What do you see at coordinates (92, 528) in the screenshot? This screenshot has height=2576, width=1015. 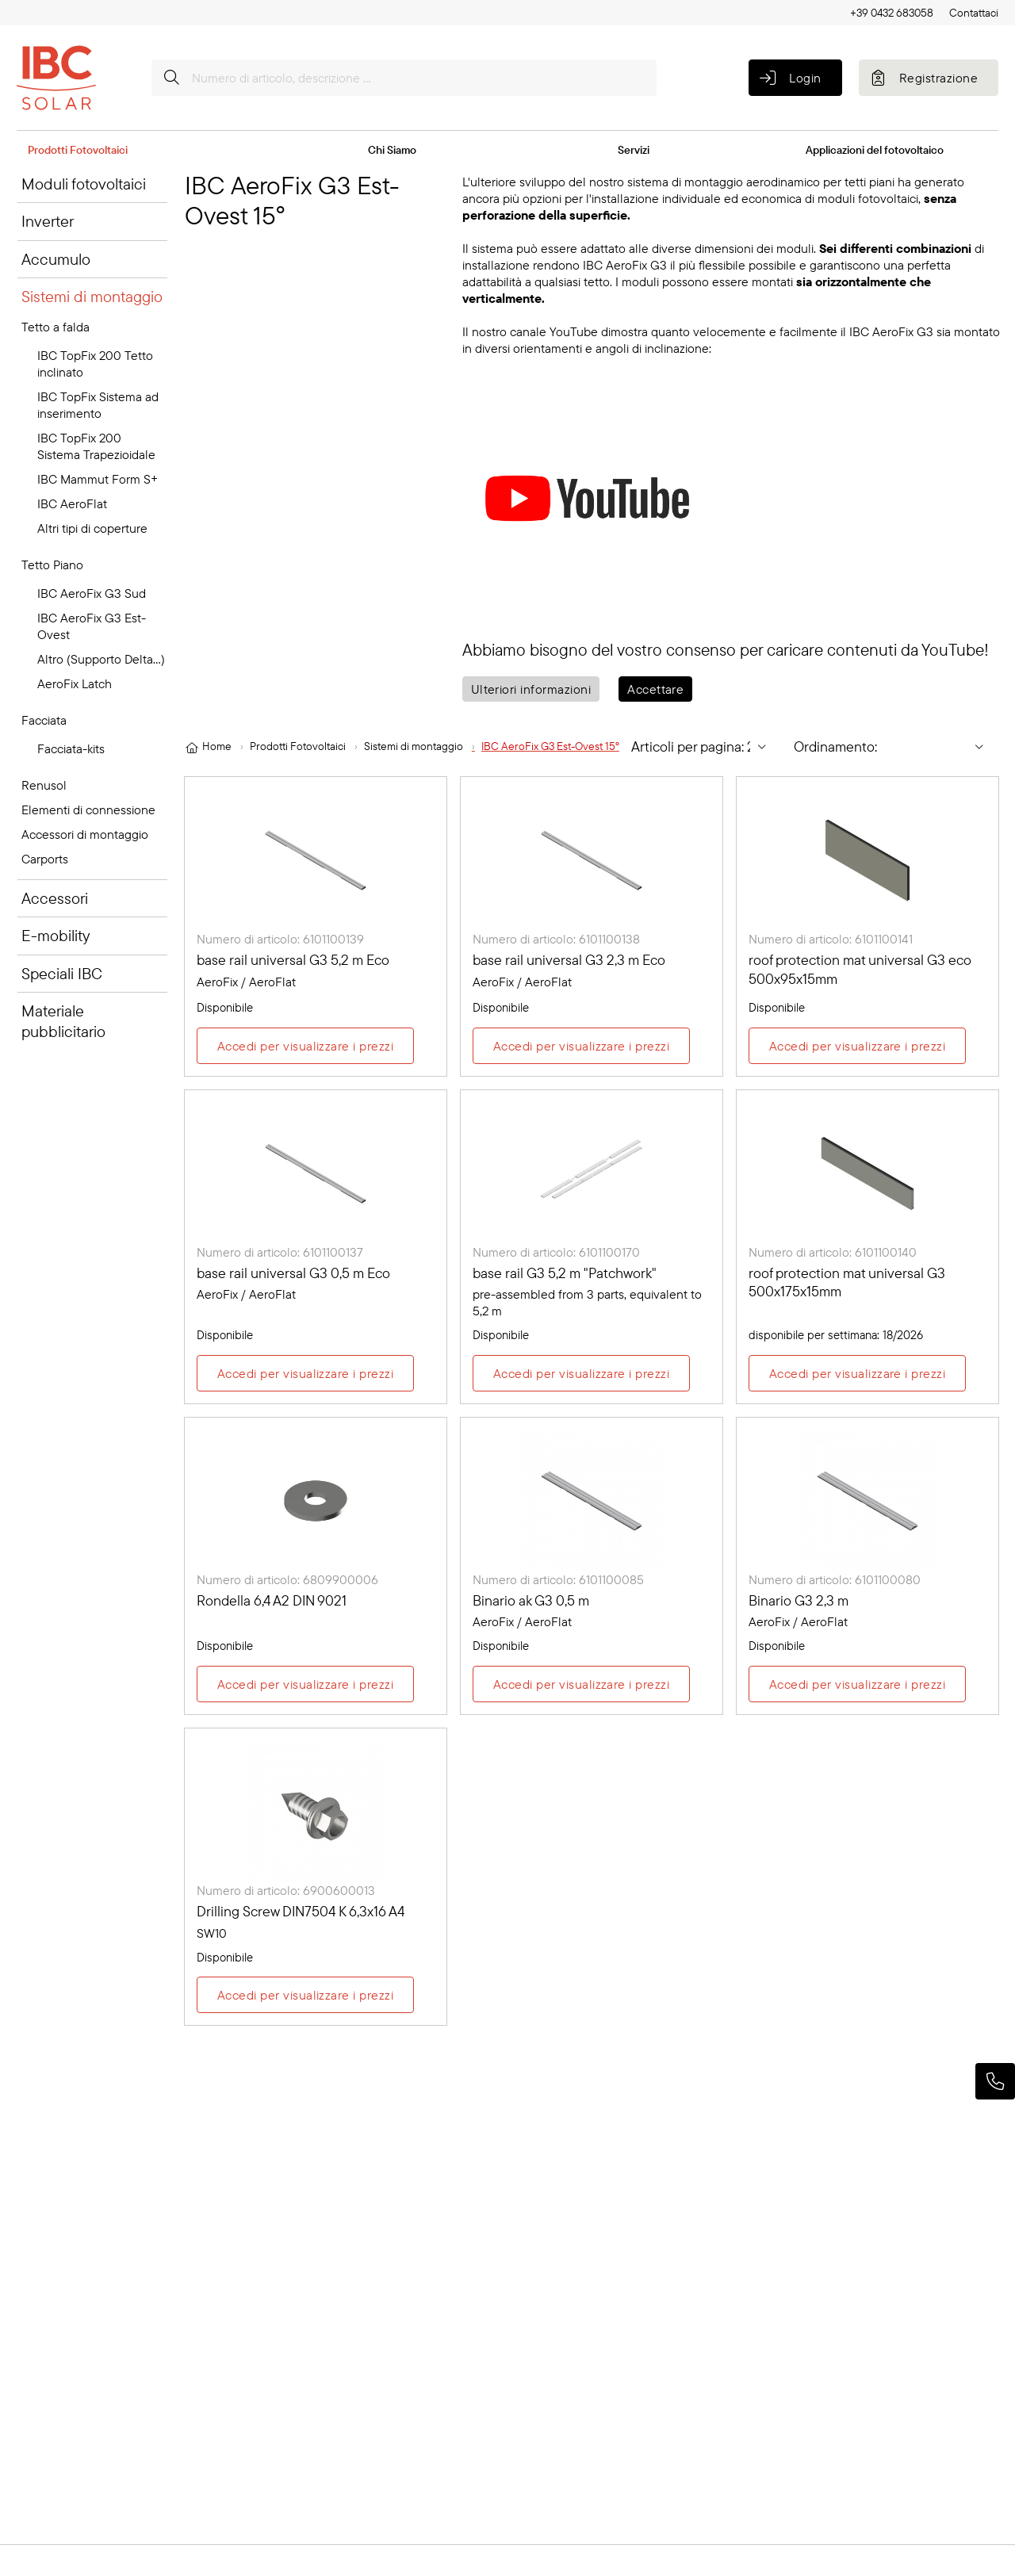 I see `Altri tipi di coperture` at bounding box center [92, 528].